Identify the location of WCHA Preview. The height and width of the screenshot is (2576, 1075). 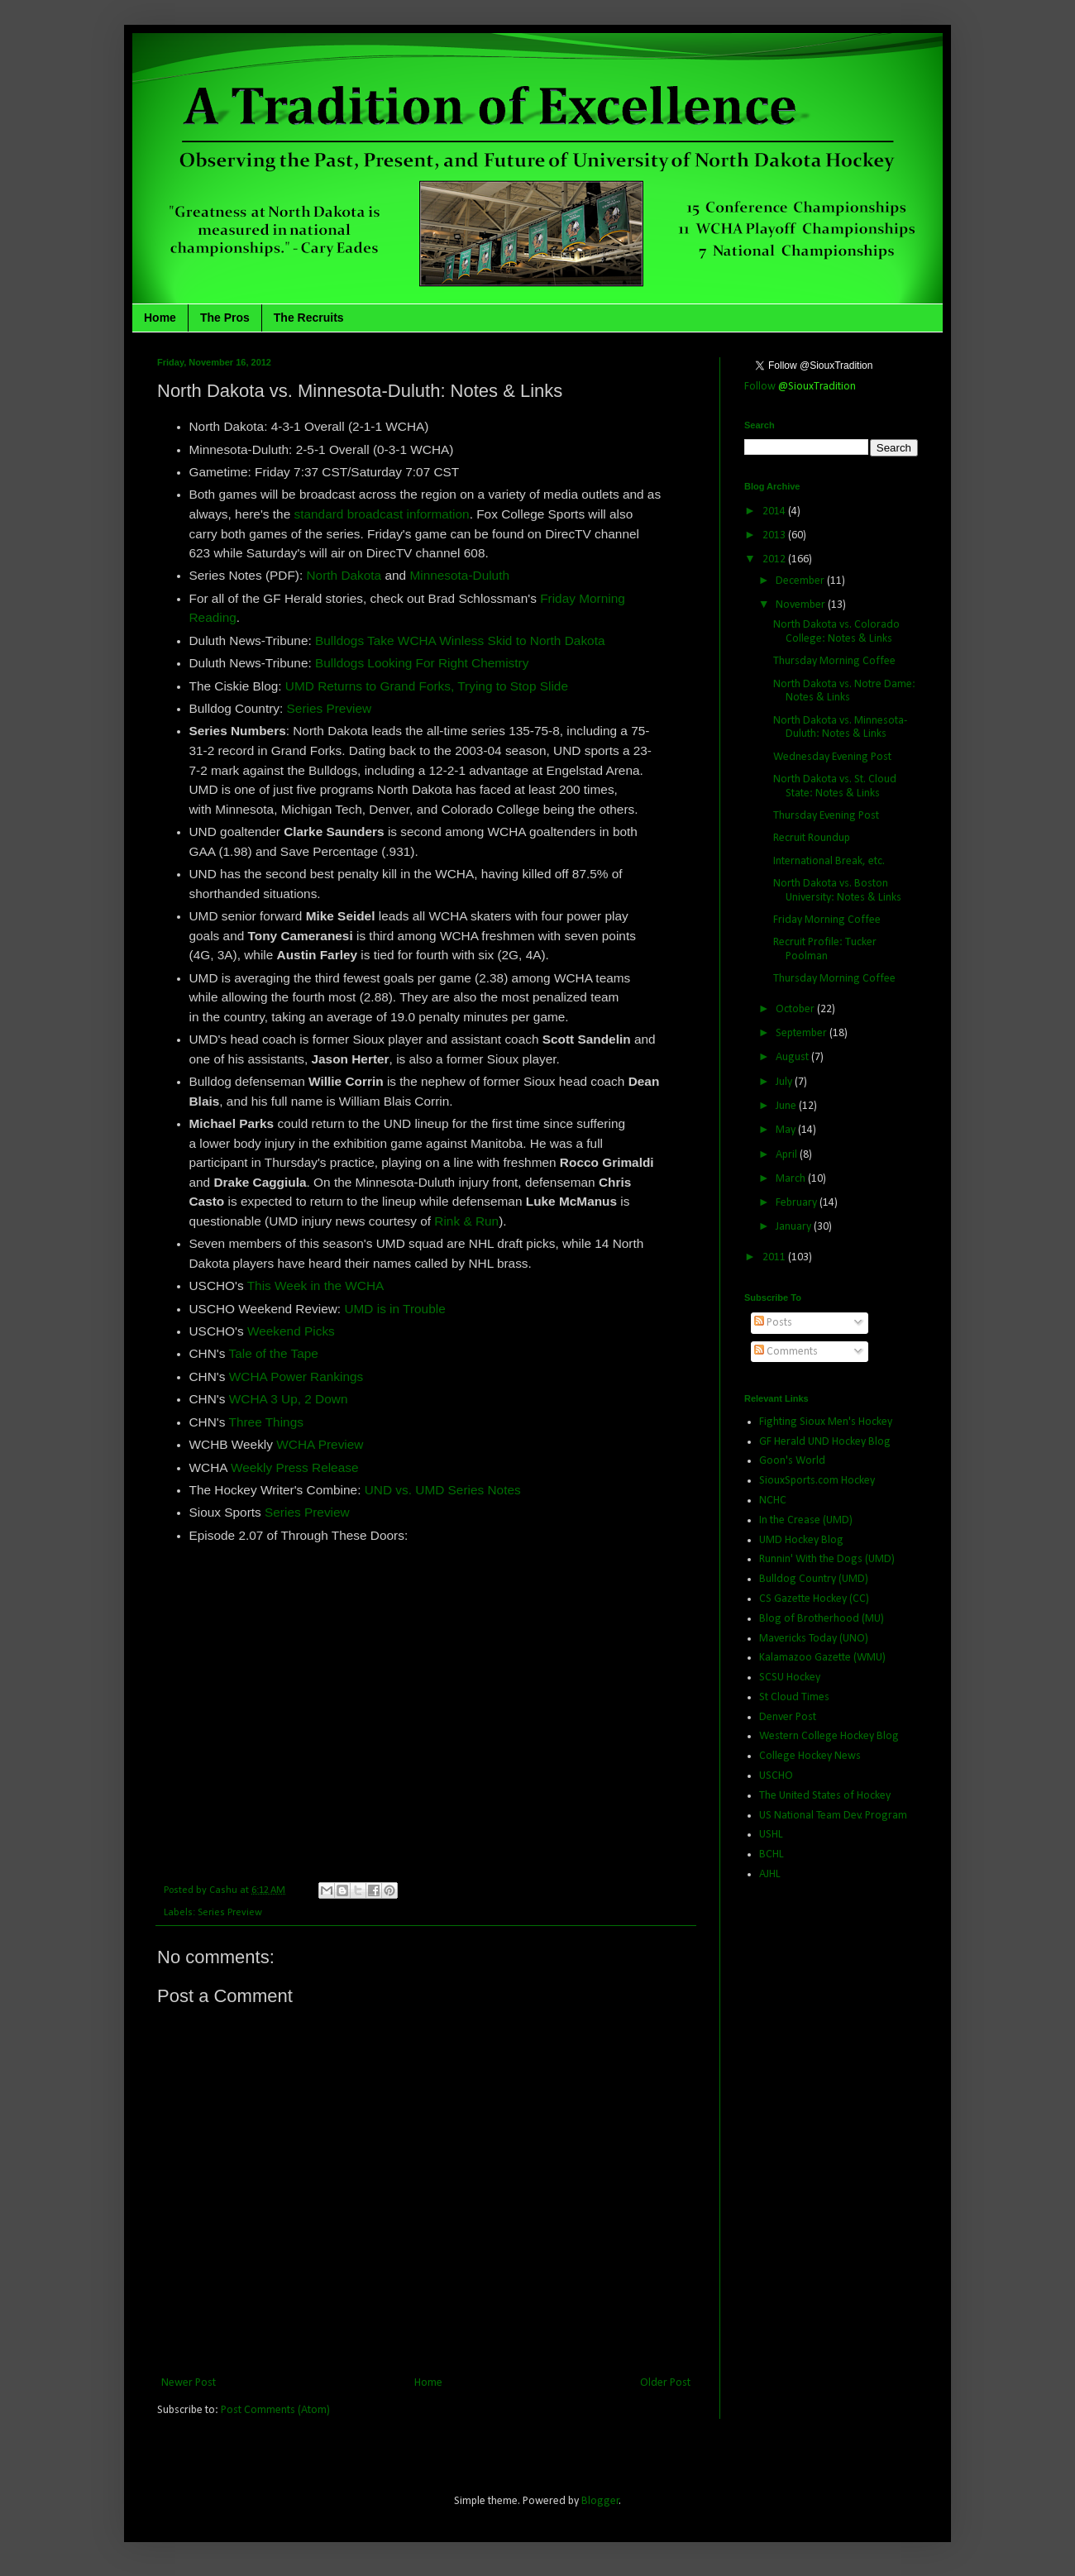
(319, 1444).